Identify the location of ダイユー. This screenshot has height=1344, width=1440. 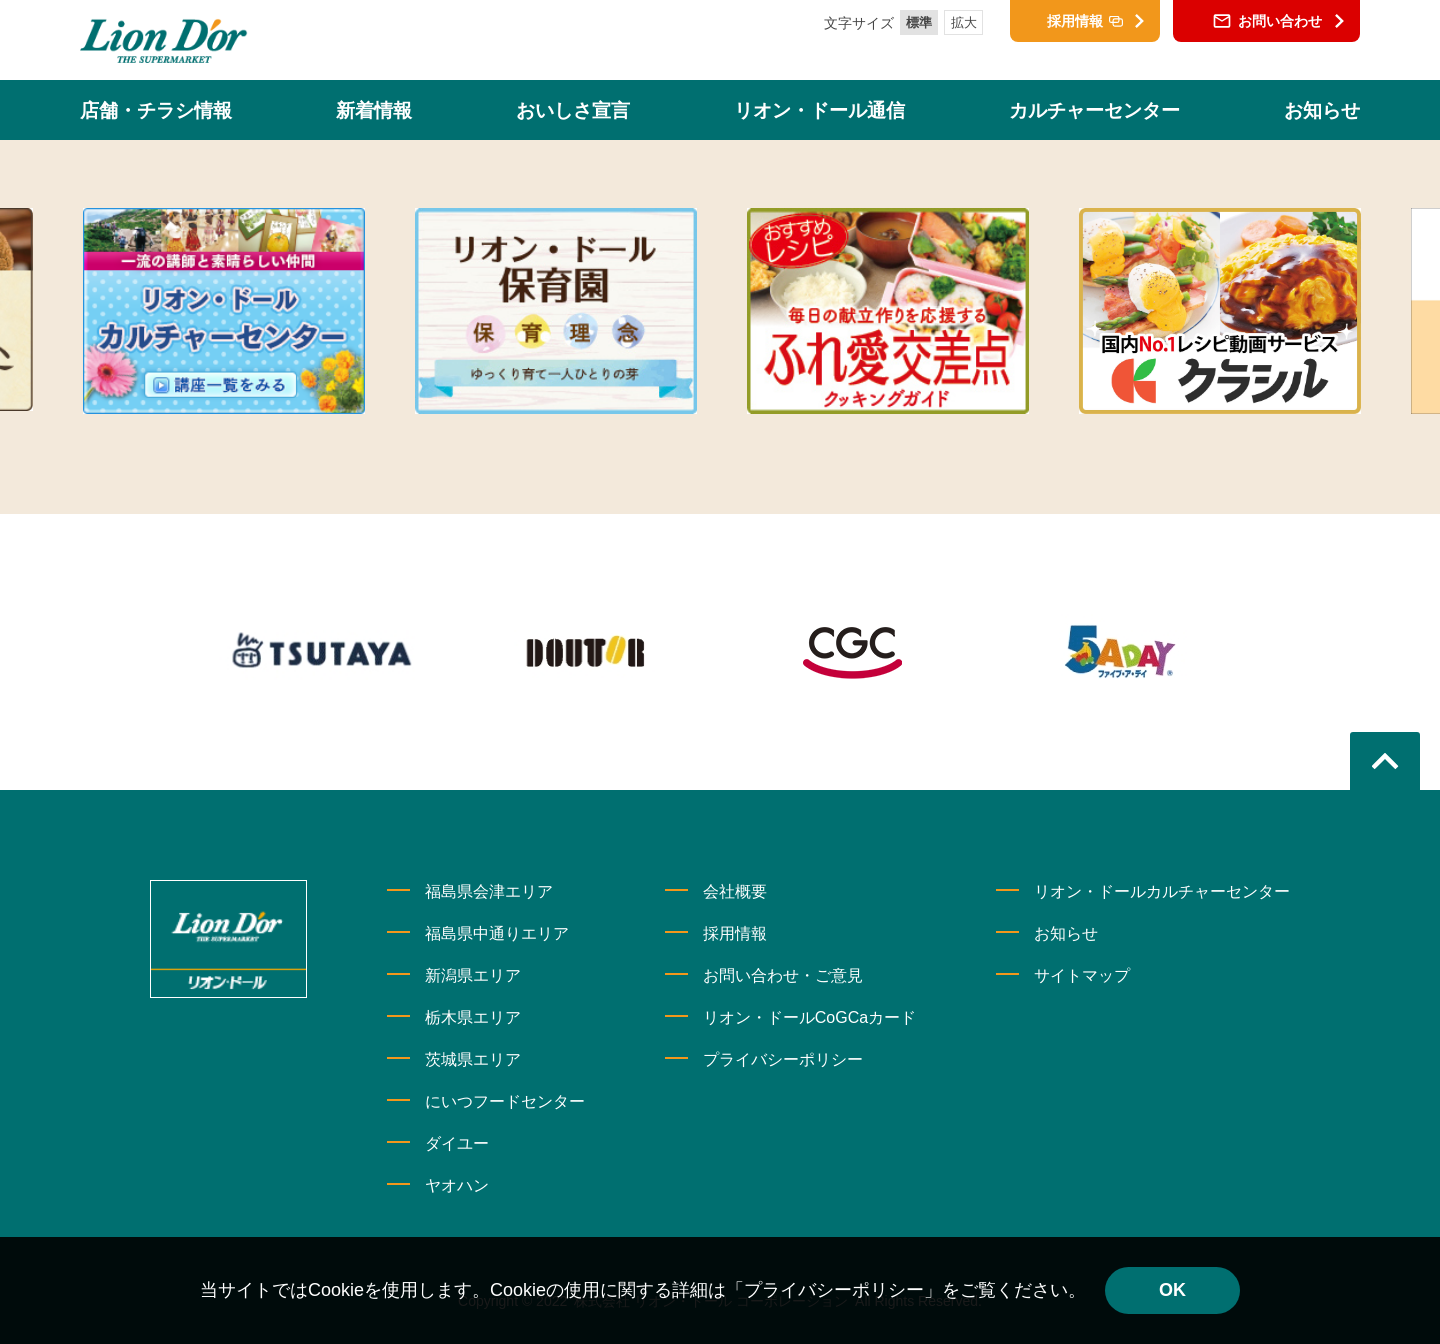
(457, 1143).